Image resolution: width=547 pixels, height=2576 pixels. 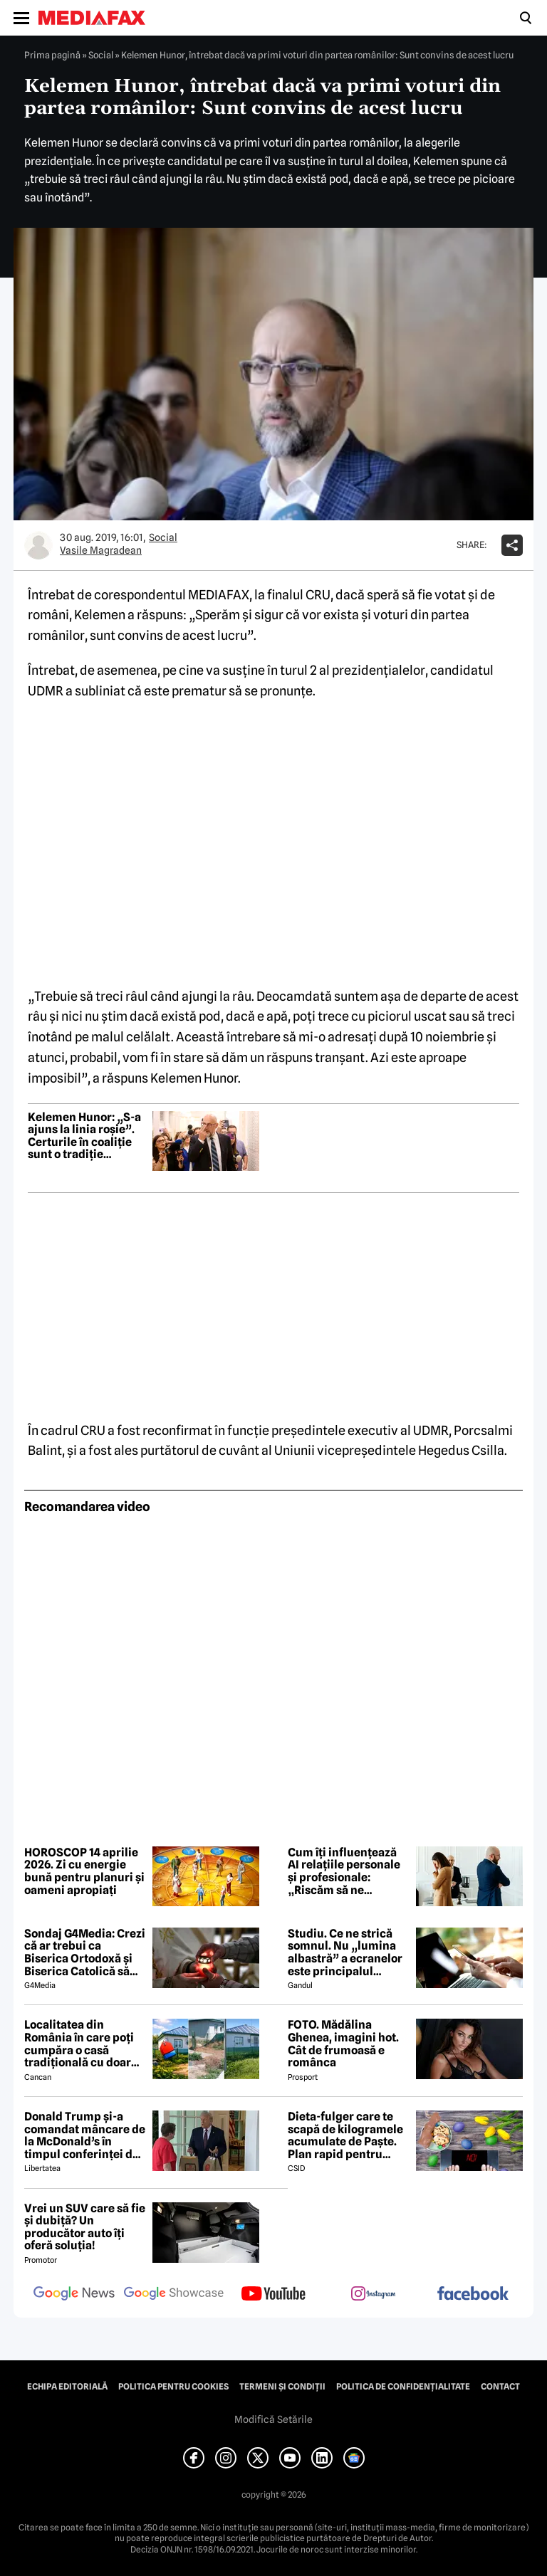 I want to click on [follow us on google news showcase], so click(x=174, y=2294).